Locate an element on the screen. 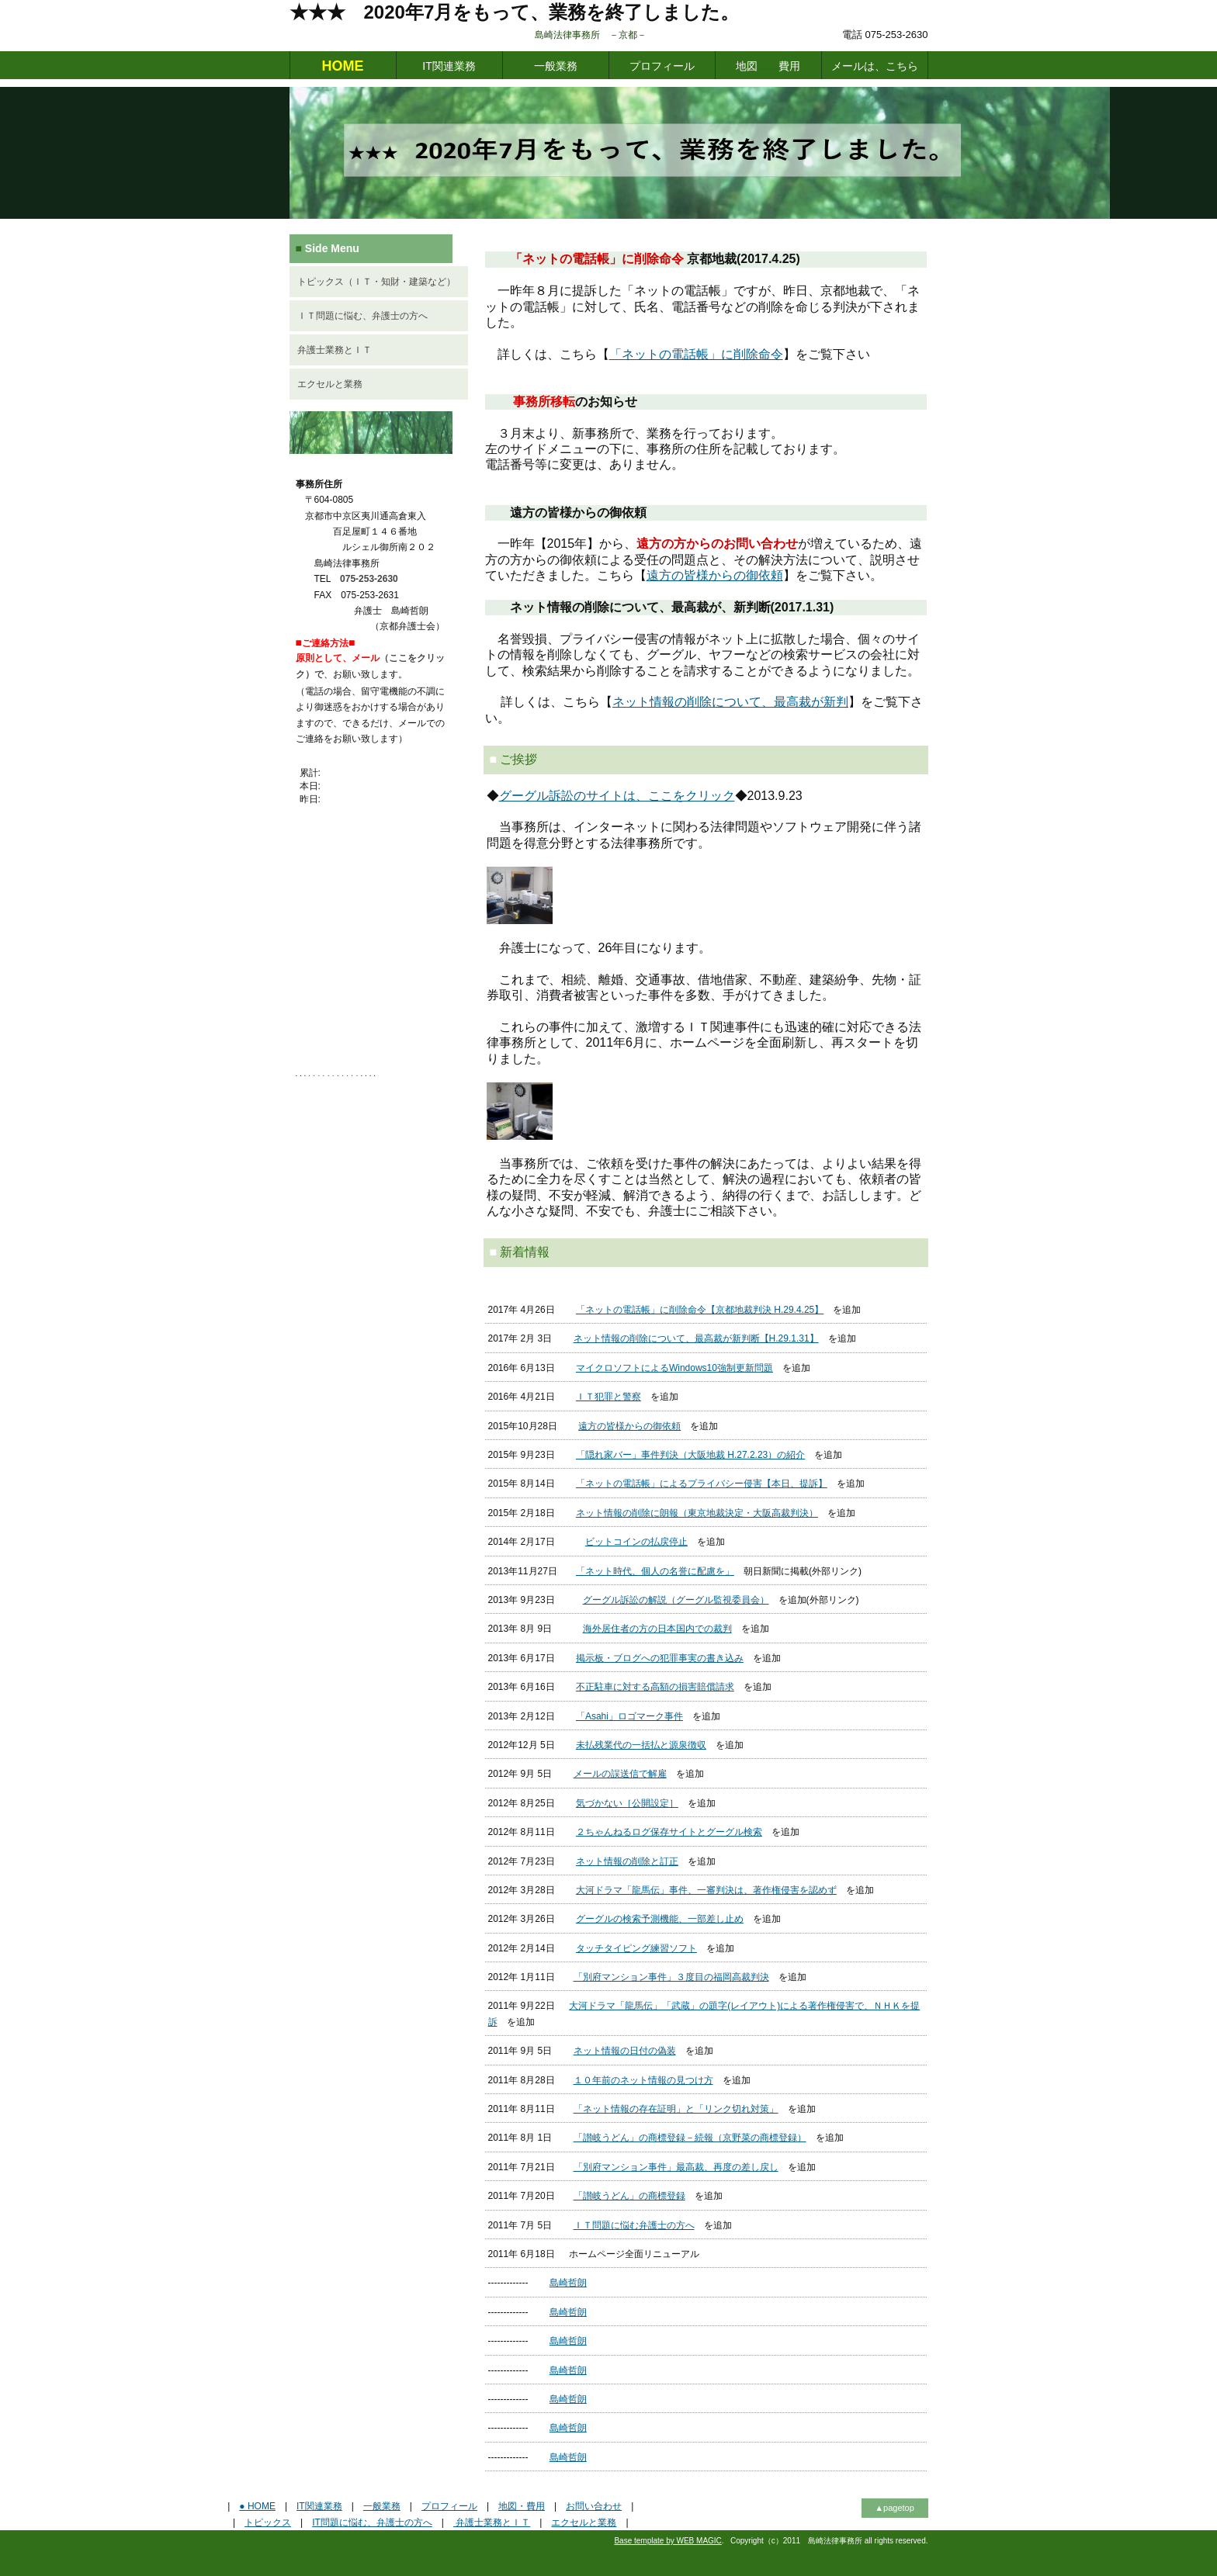 The width and height of the screenshot is (1217, 2576). IT関連業務 is located at coordinates (448, 66).